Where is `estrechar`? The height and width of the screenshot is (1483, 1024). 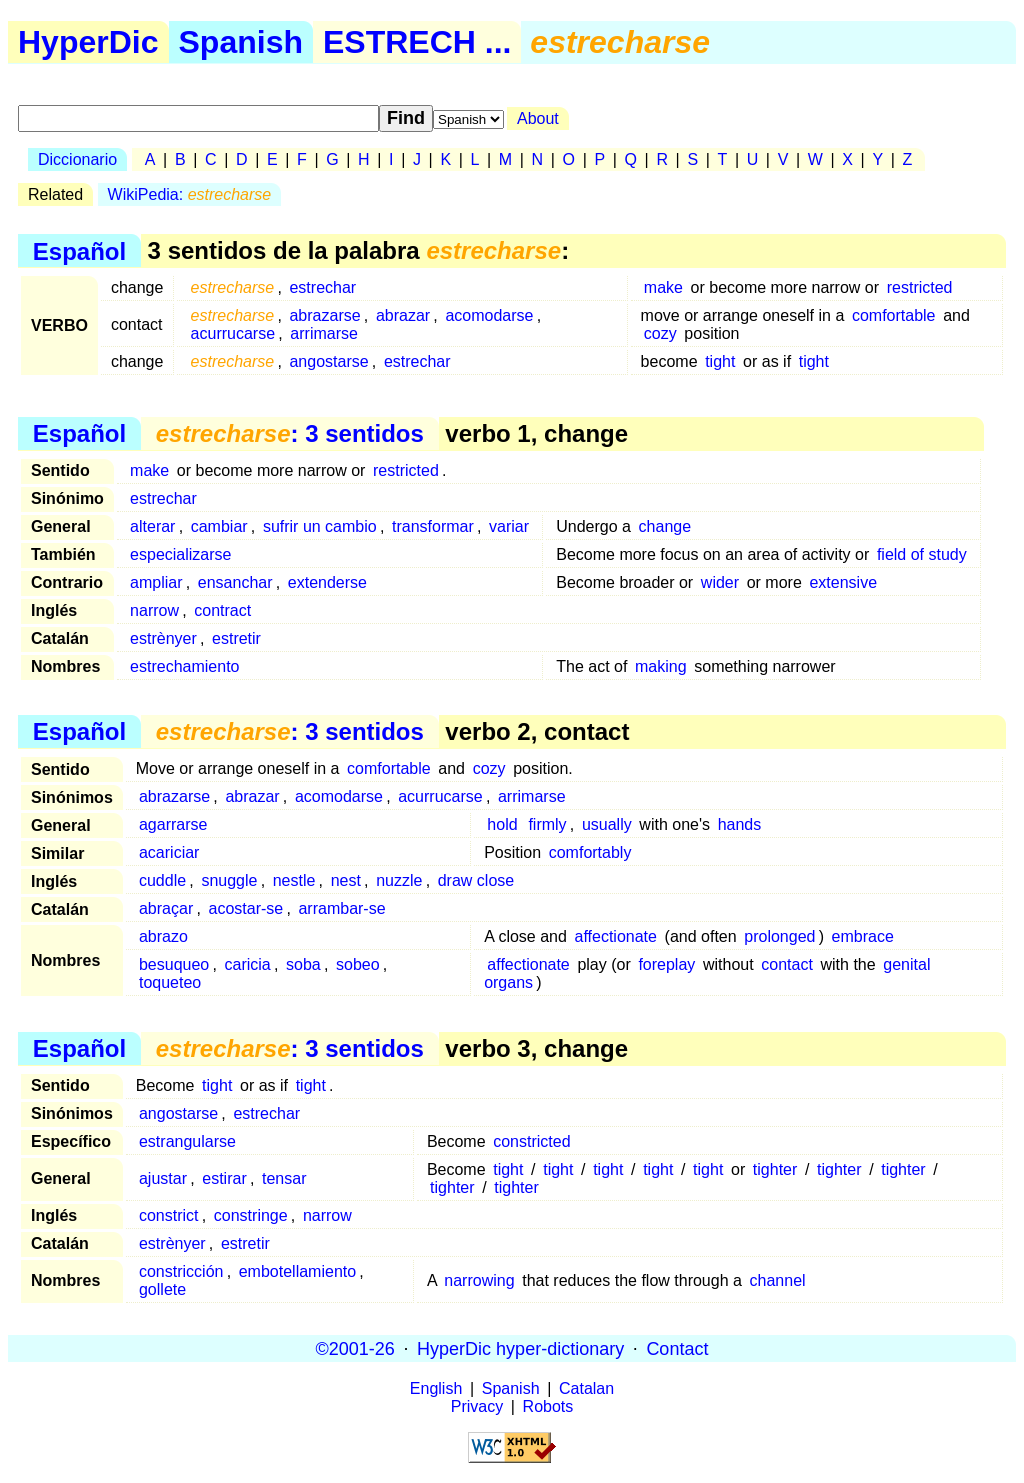 estrechar is located at coordinates (322, 287).